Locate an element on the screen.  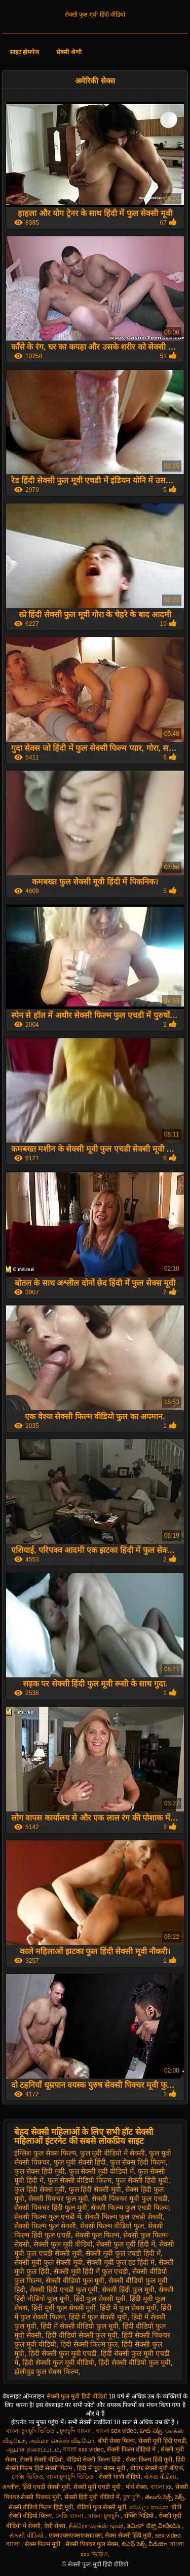
सेक्स सेक्सी हिंदी मूवी is located at coordinates (128, 2535).